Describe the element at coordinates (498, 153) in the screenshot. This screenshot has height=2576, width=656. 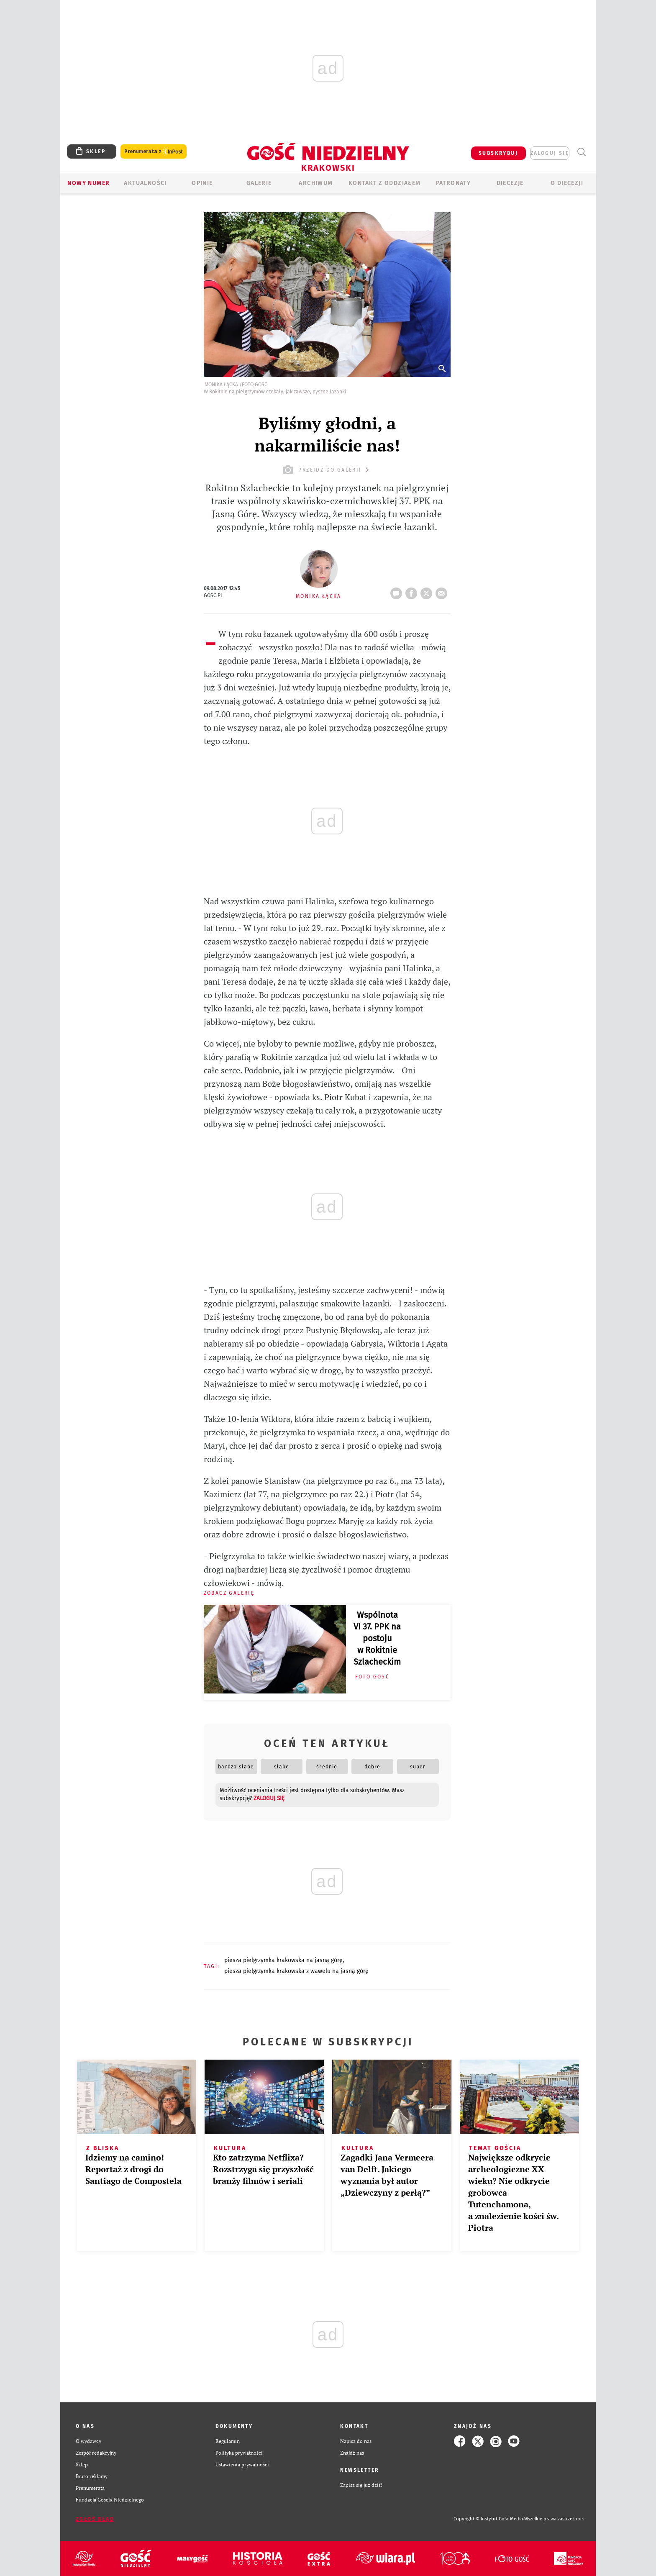
I see `SUBSKRYBUJ` at that location.